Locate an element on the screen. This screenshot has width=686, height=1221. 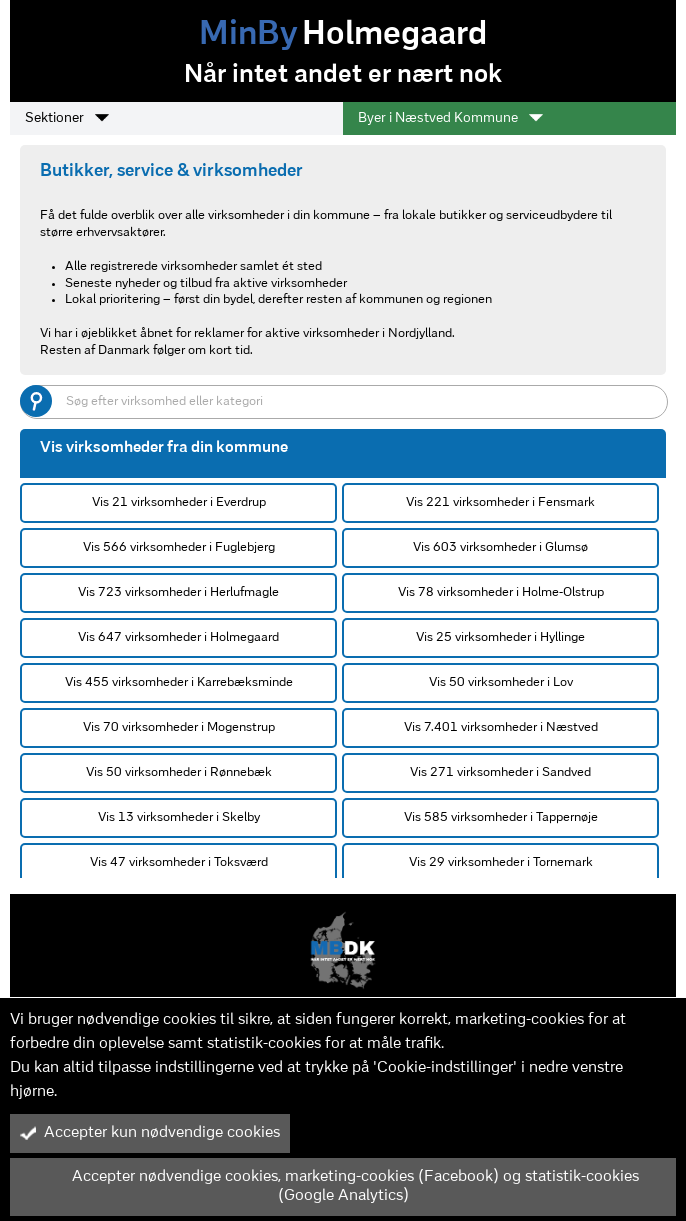
Accepter kun nødvendige cookies is located at coordinates (150, 1133).